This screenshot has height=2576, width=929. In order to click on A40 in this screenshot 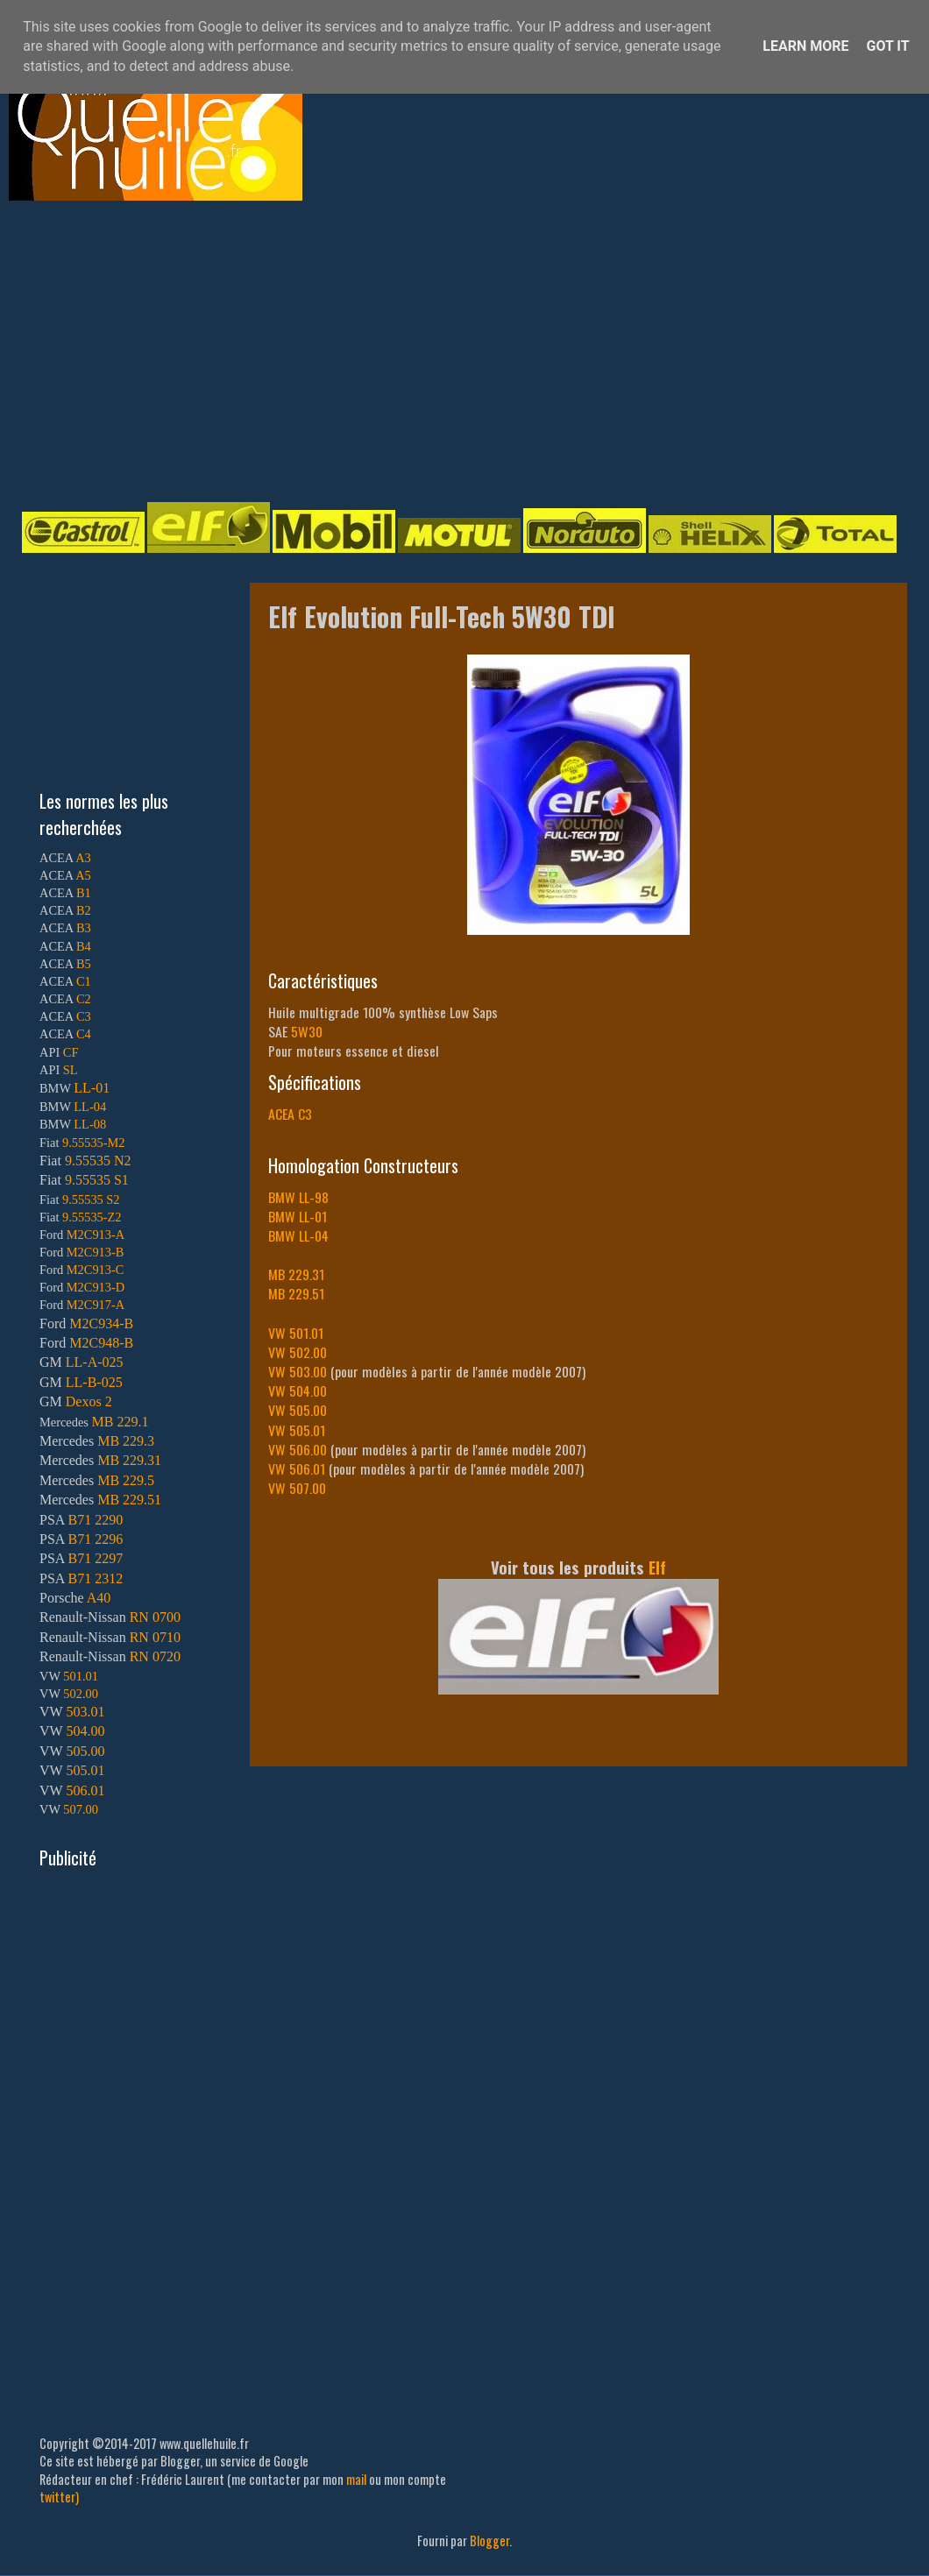, I will do `click(99, 1597)`.